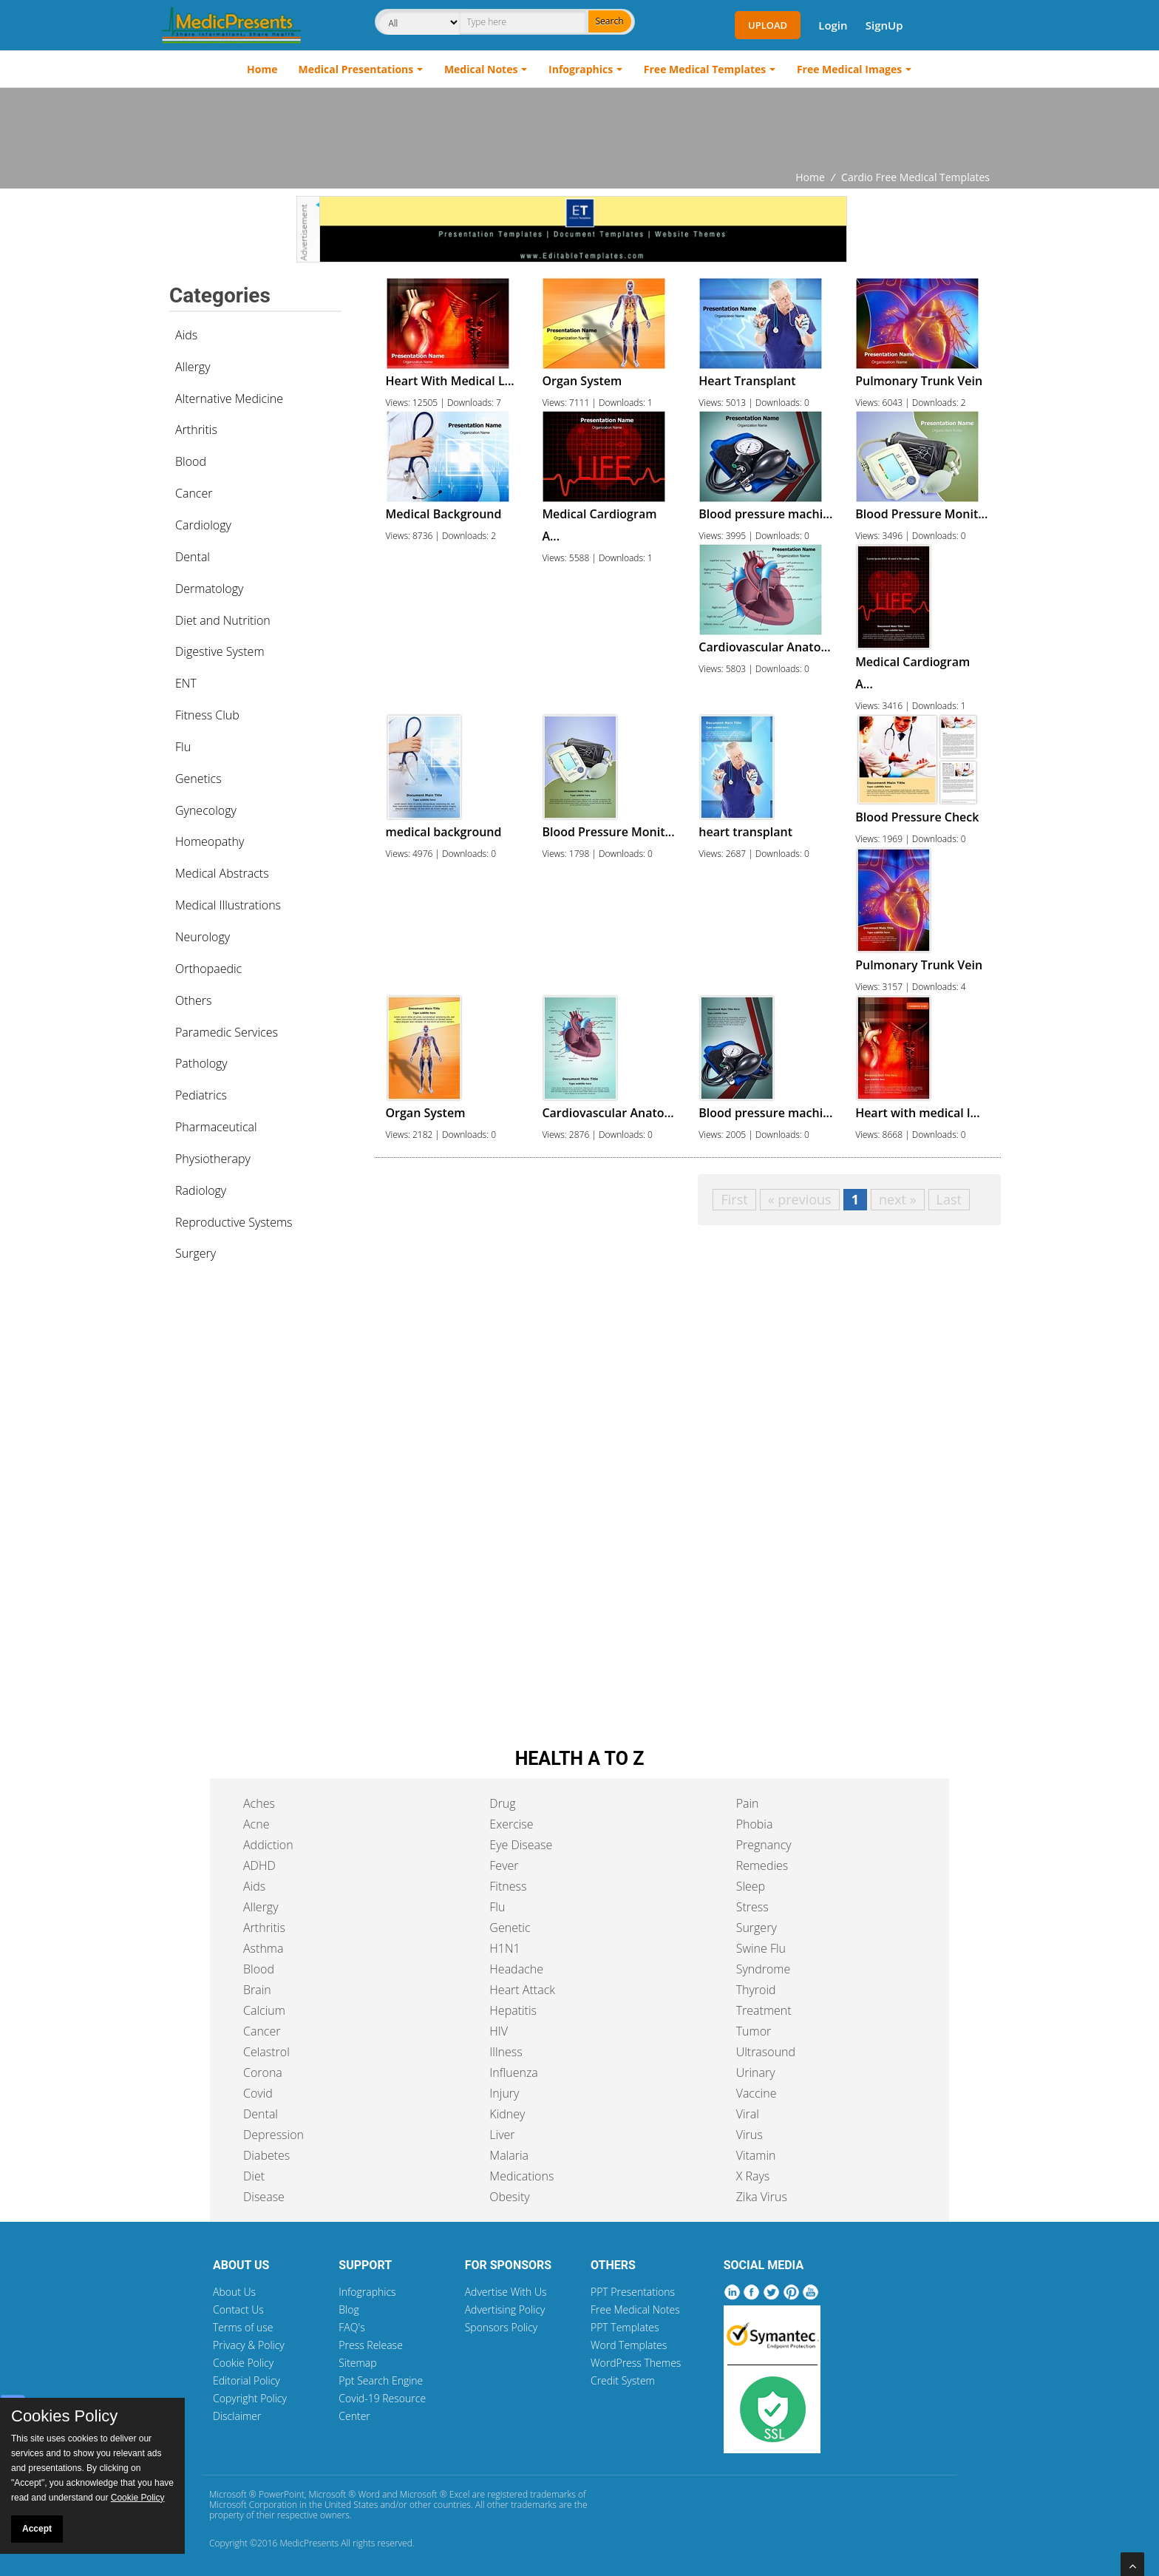 Image resolution: width=1159 pixels, height=2576 pixels. Describe the element at coordinates (202, 937) in the screenshot. I see `Neurology` at that location.